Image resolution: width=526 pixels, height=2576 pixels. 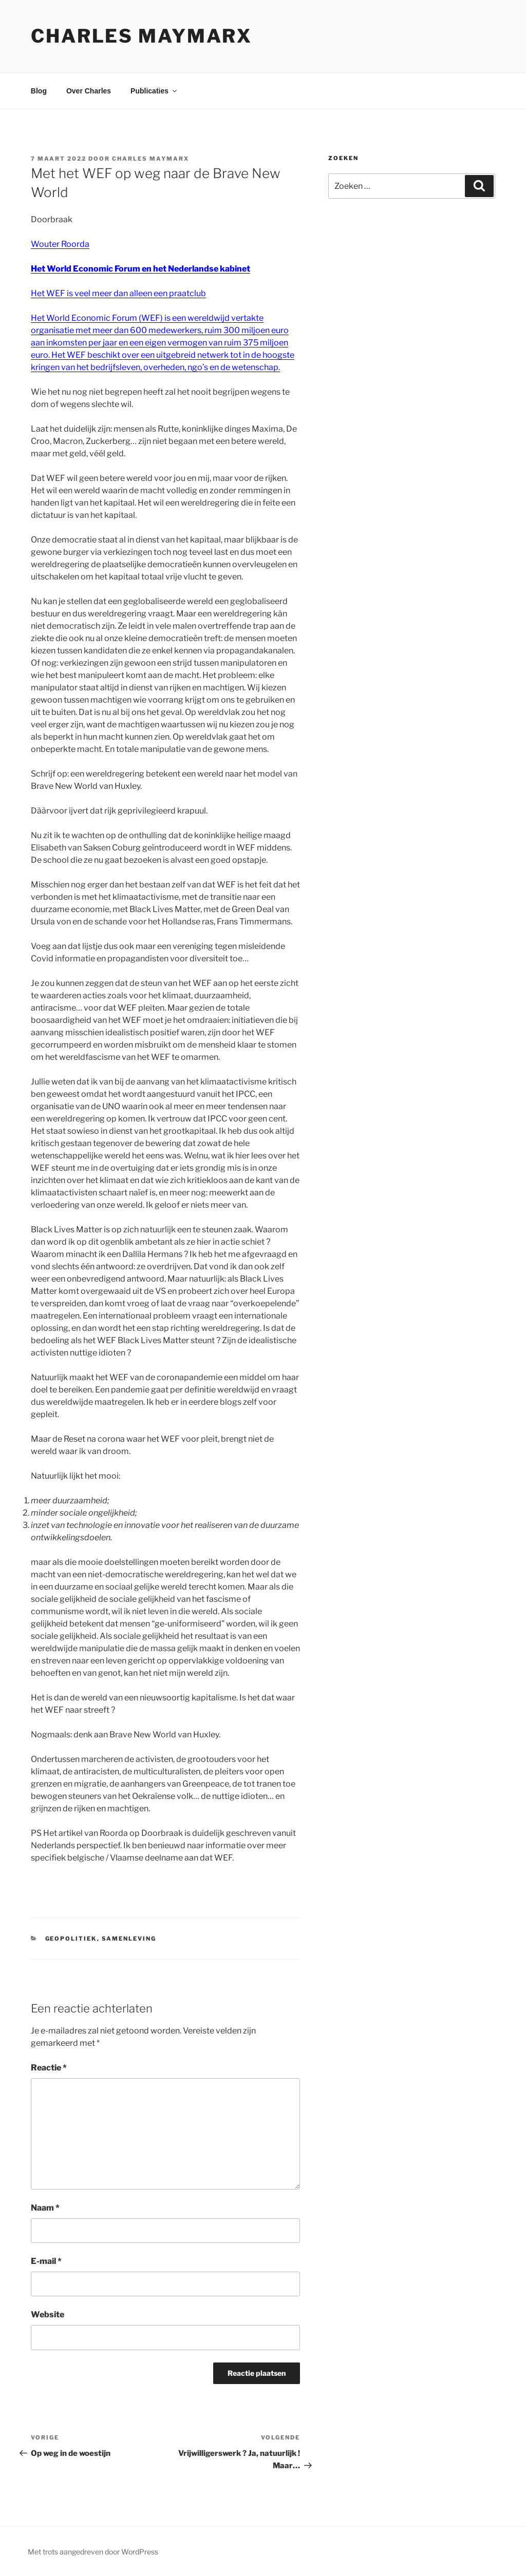 What do you see at coordinates (93, 2551) in the screenshot?
I see `Met trots aangedreven door WordPress` at bounding box center [93, 2551].